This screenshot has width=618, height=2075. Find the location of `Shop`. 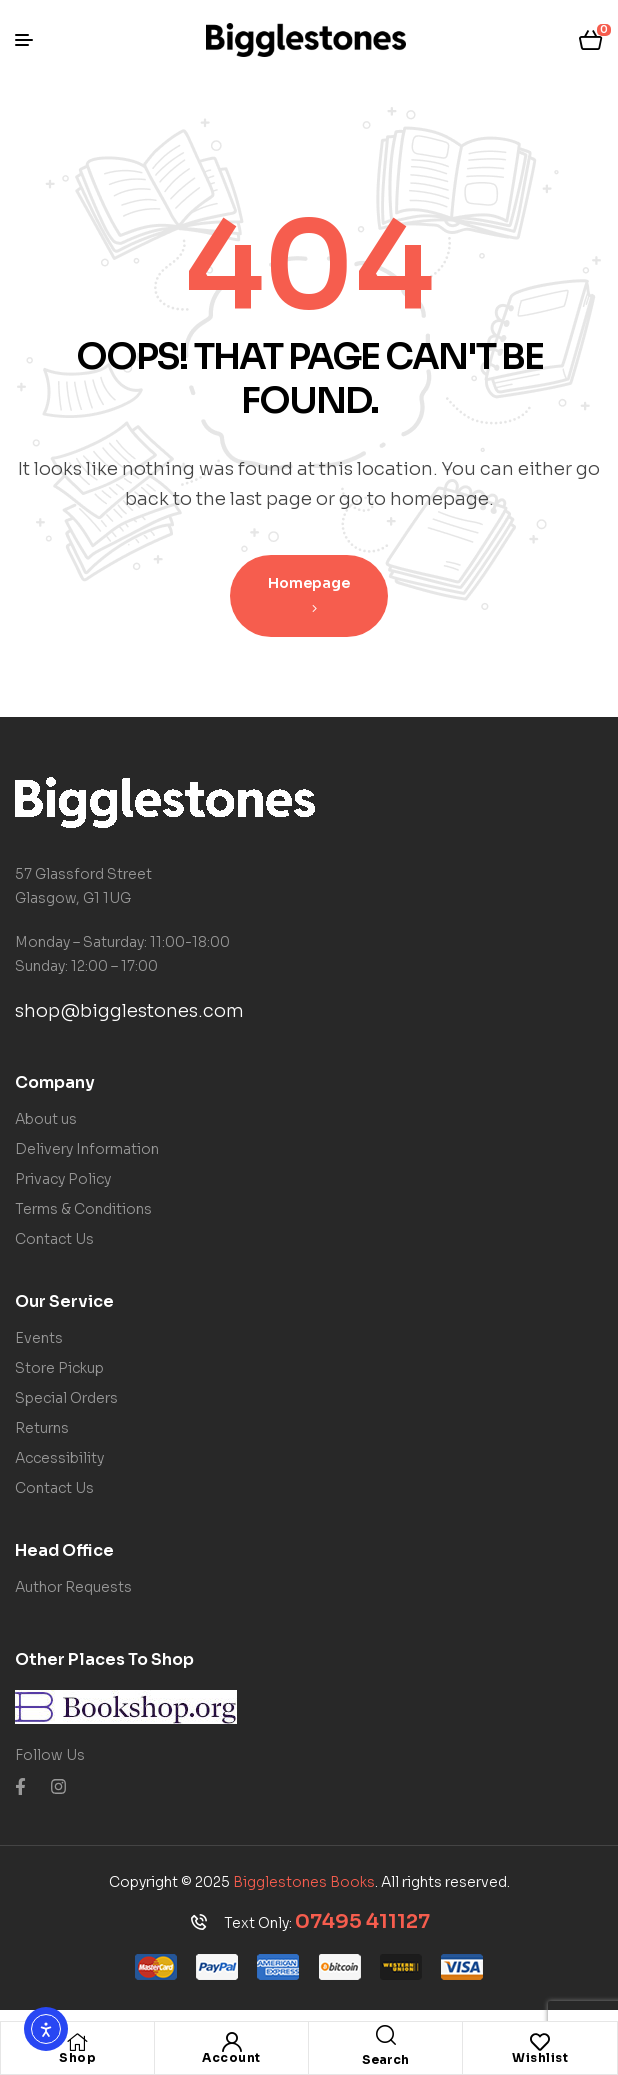

Shop is located at coordinates (77, 2057).